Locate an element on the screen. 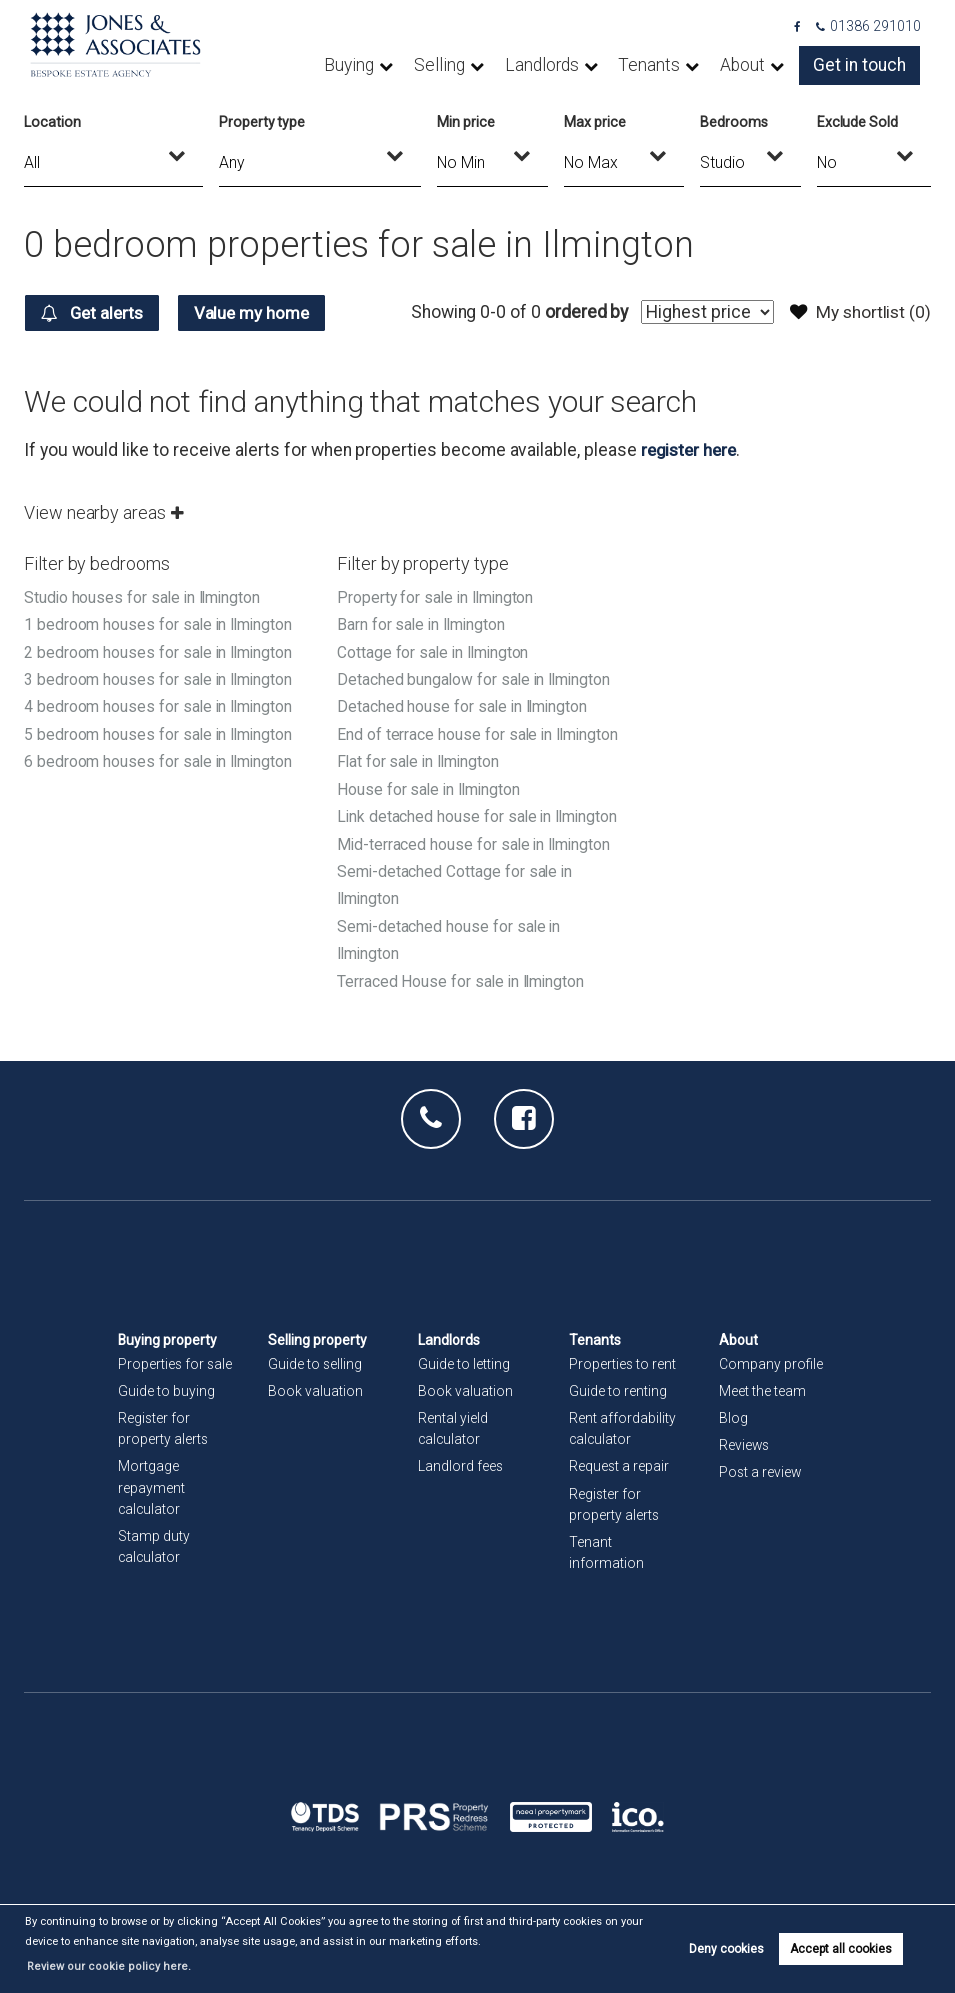 The height and width of the screenshot is (1993, 955). House for sale in Ilmington is located at coordinates (431, 814).